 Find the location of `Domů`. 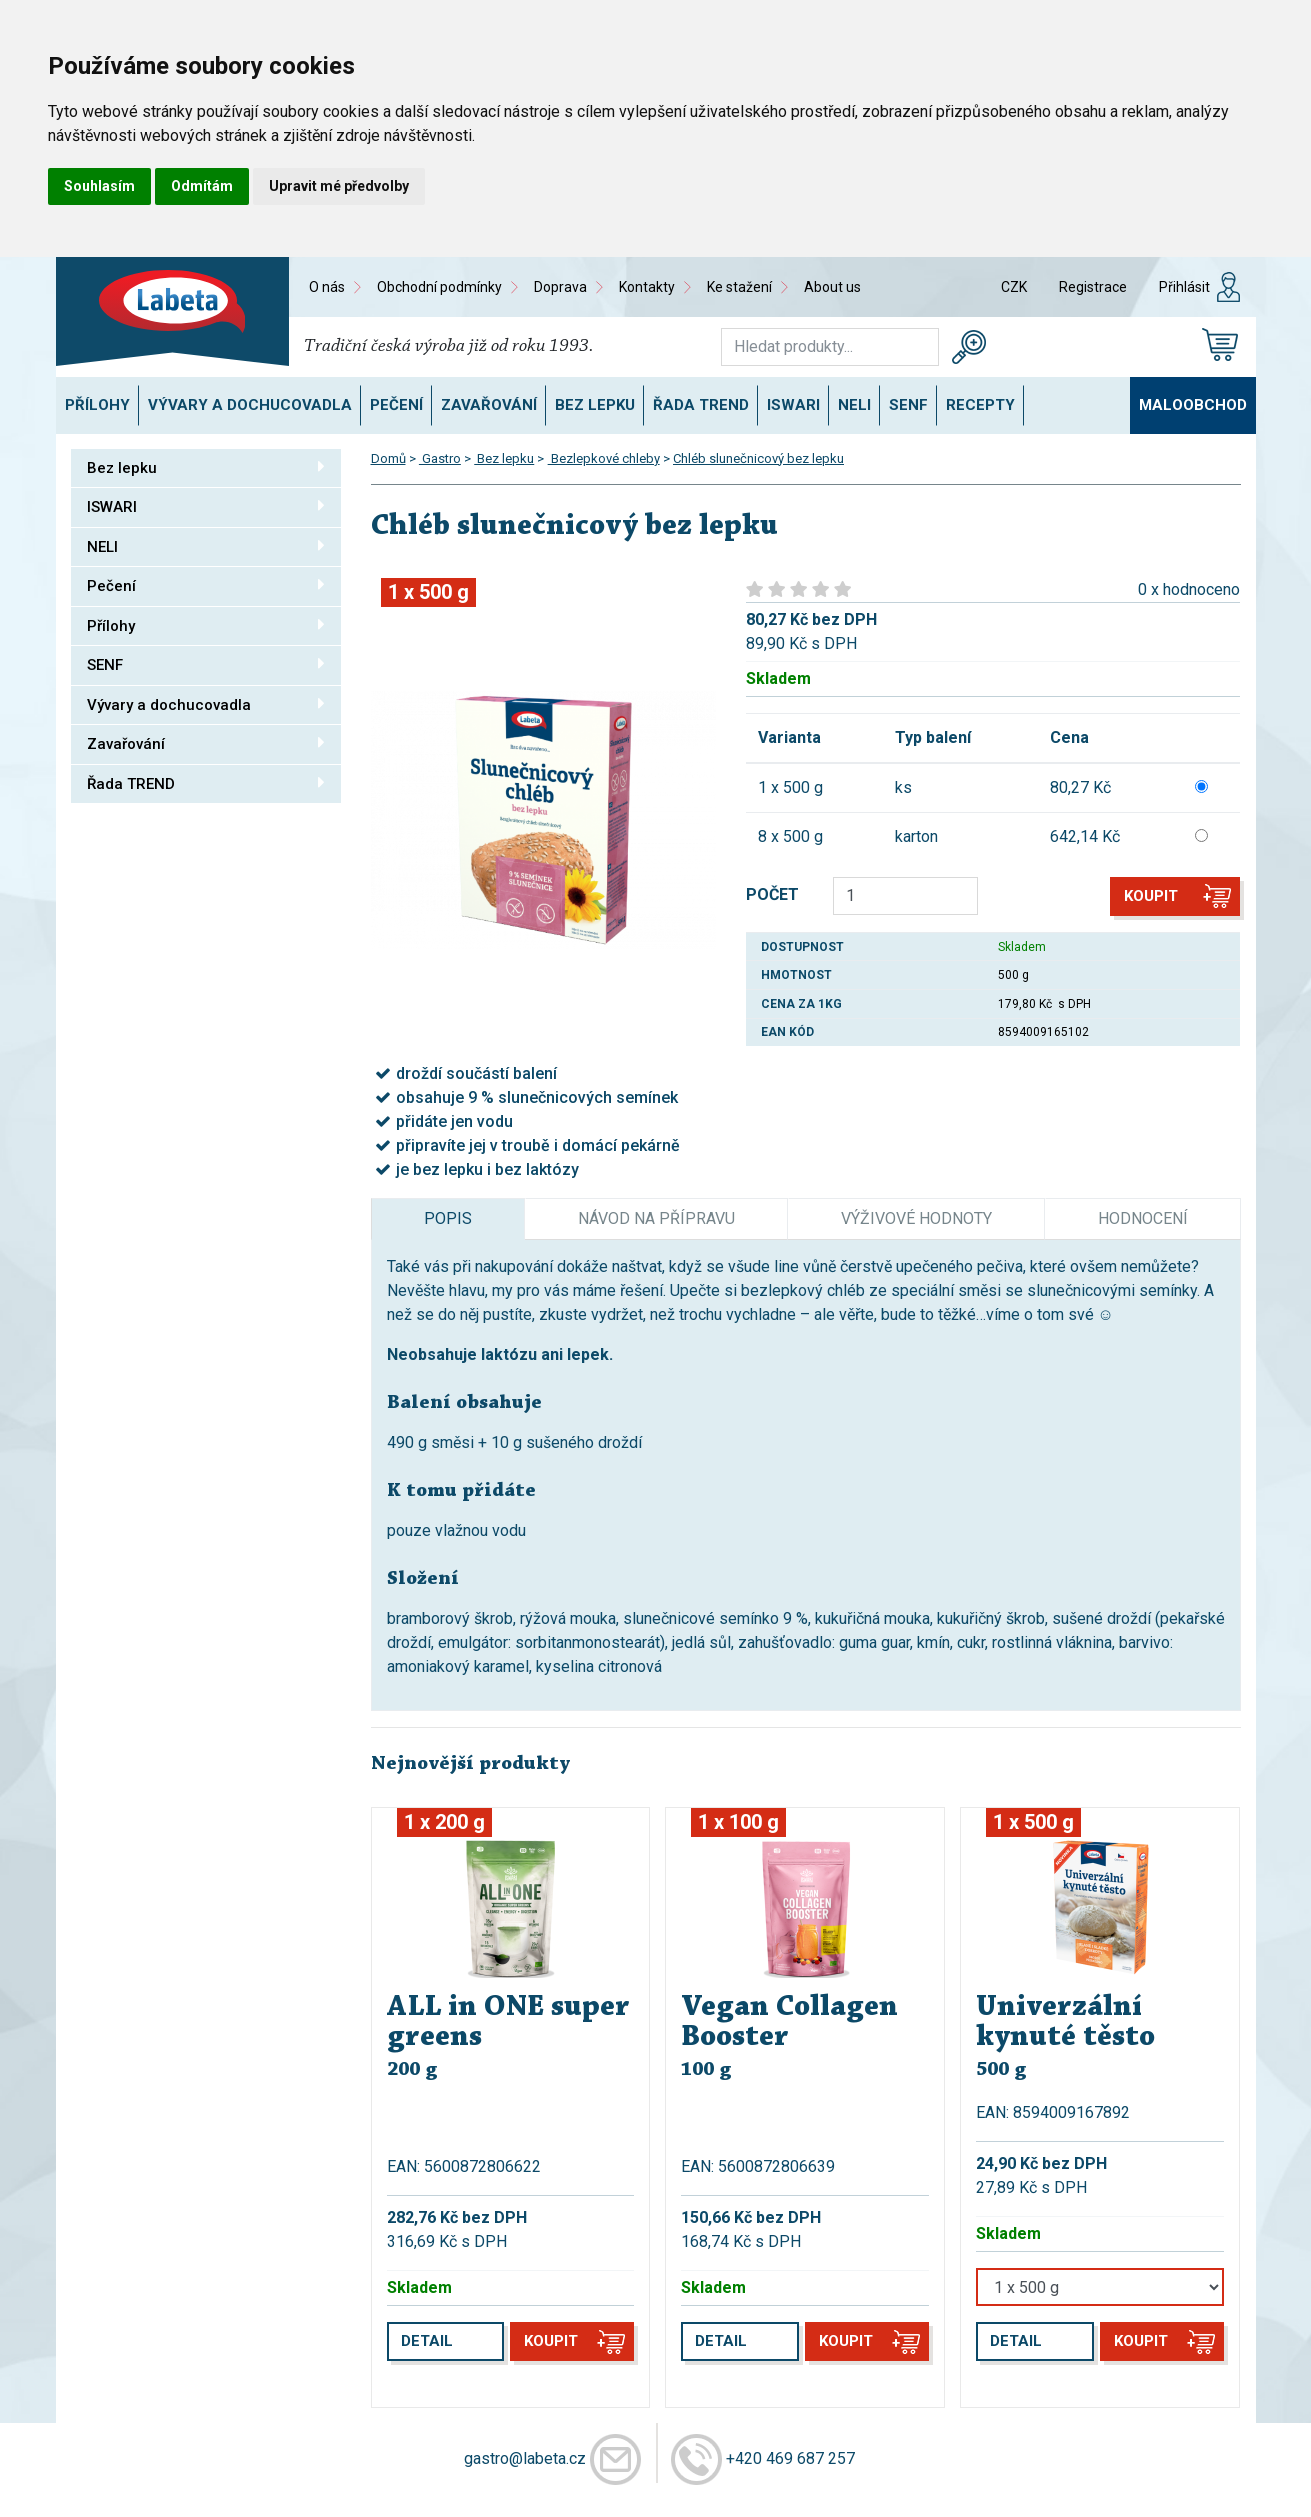

Domů is located at coordinates (388, 458).